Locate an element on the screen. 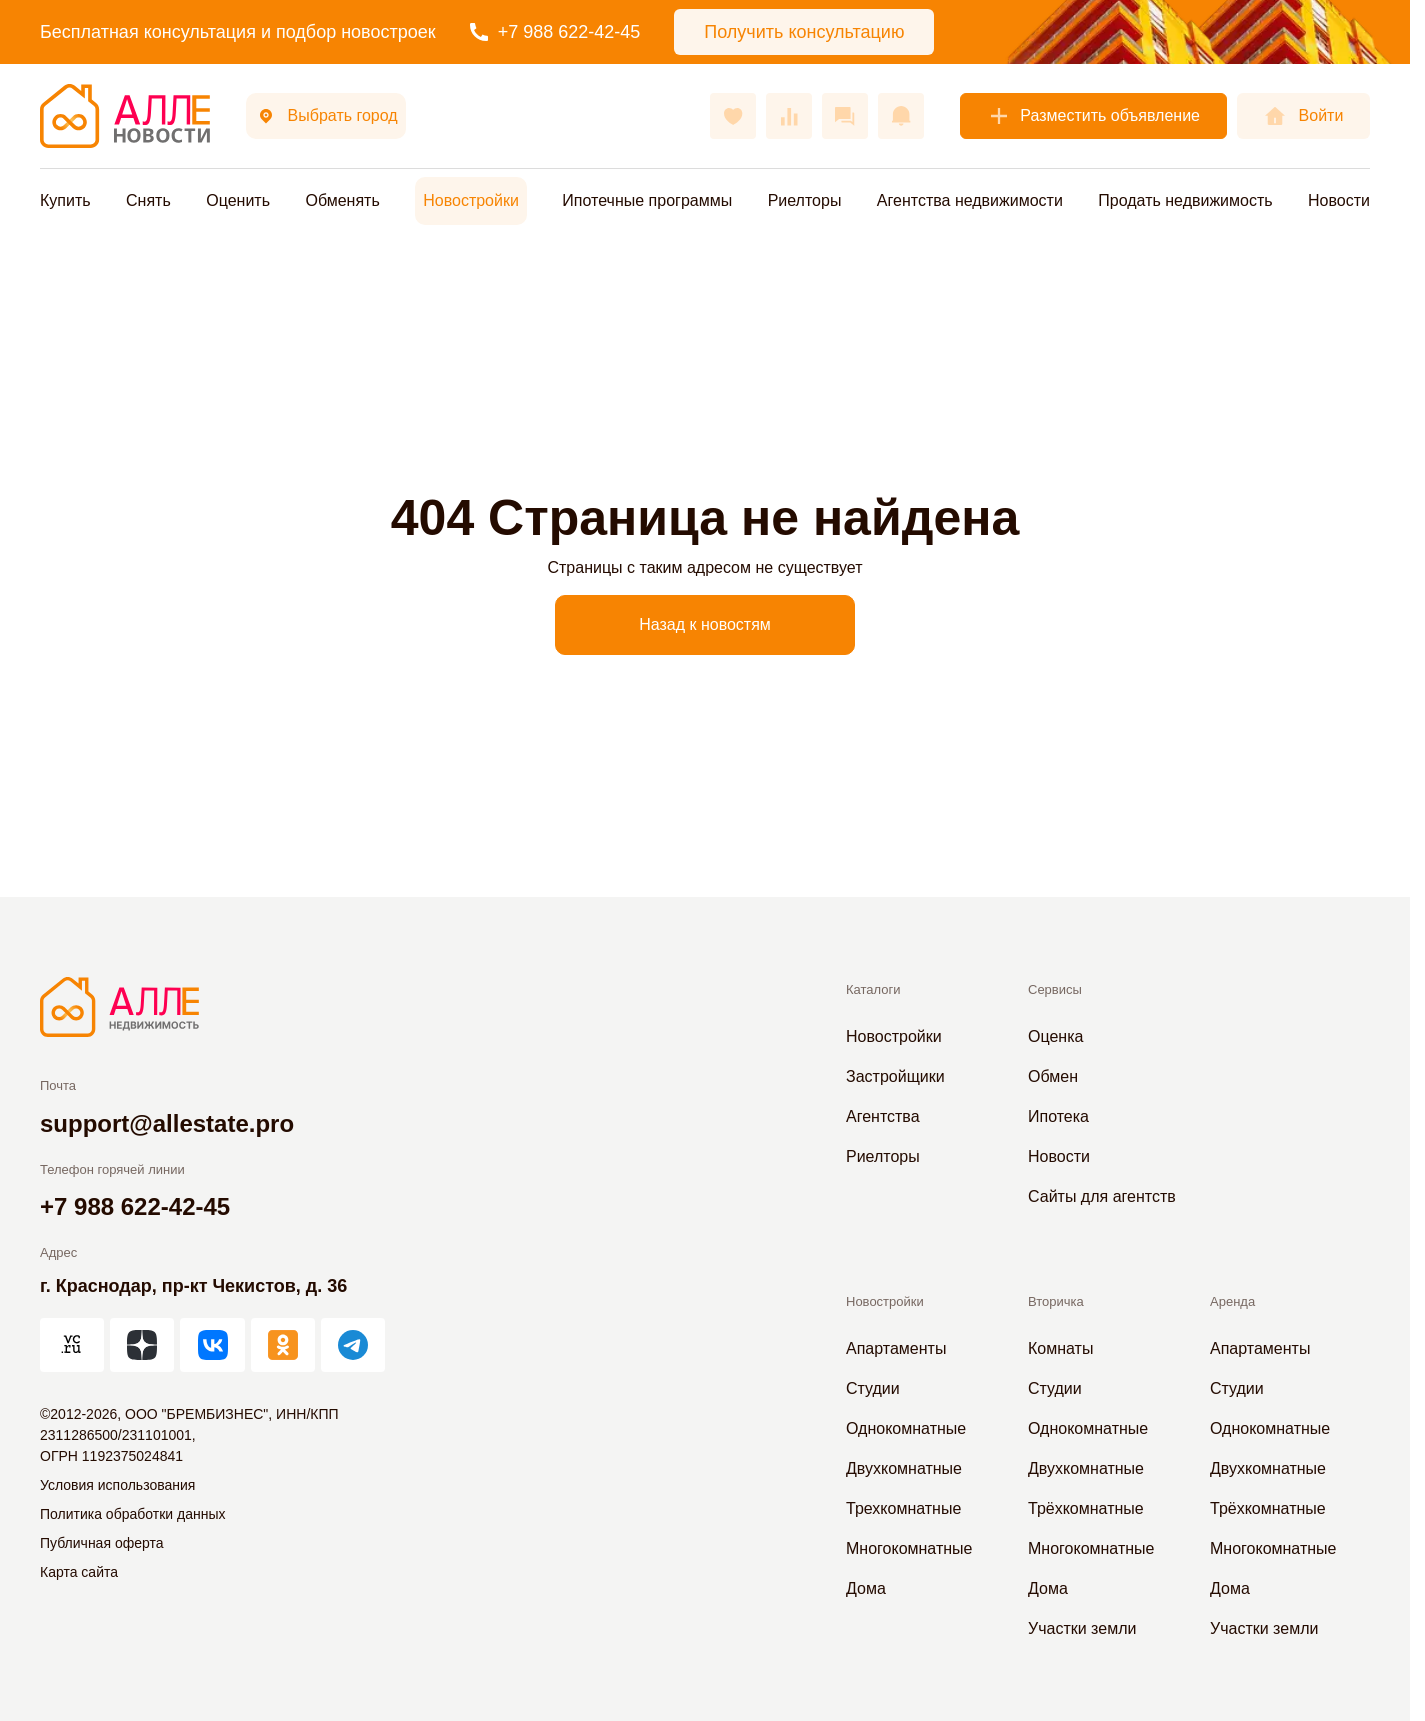  Каталоги is located at coordinates (873, 989).